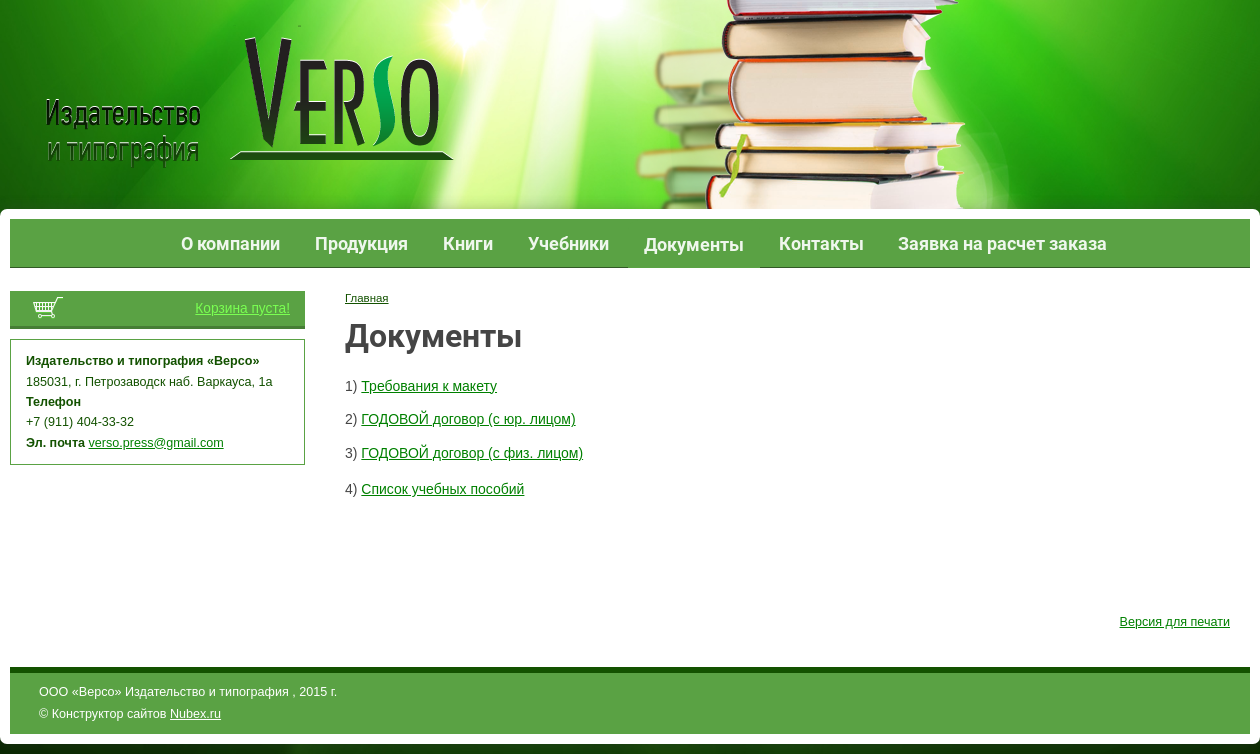  I want to click on Учебники, so click(568, 243).